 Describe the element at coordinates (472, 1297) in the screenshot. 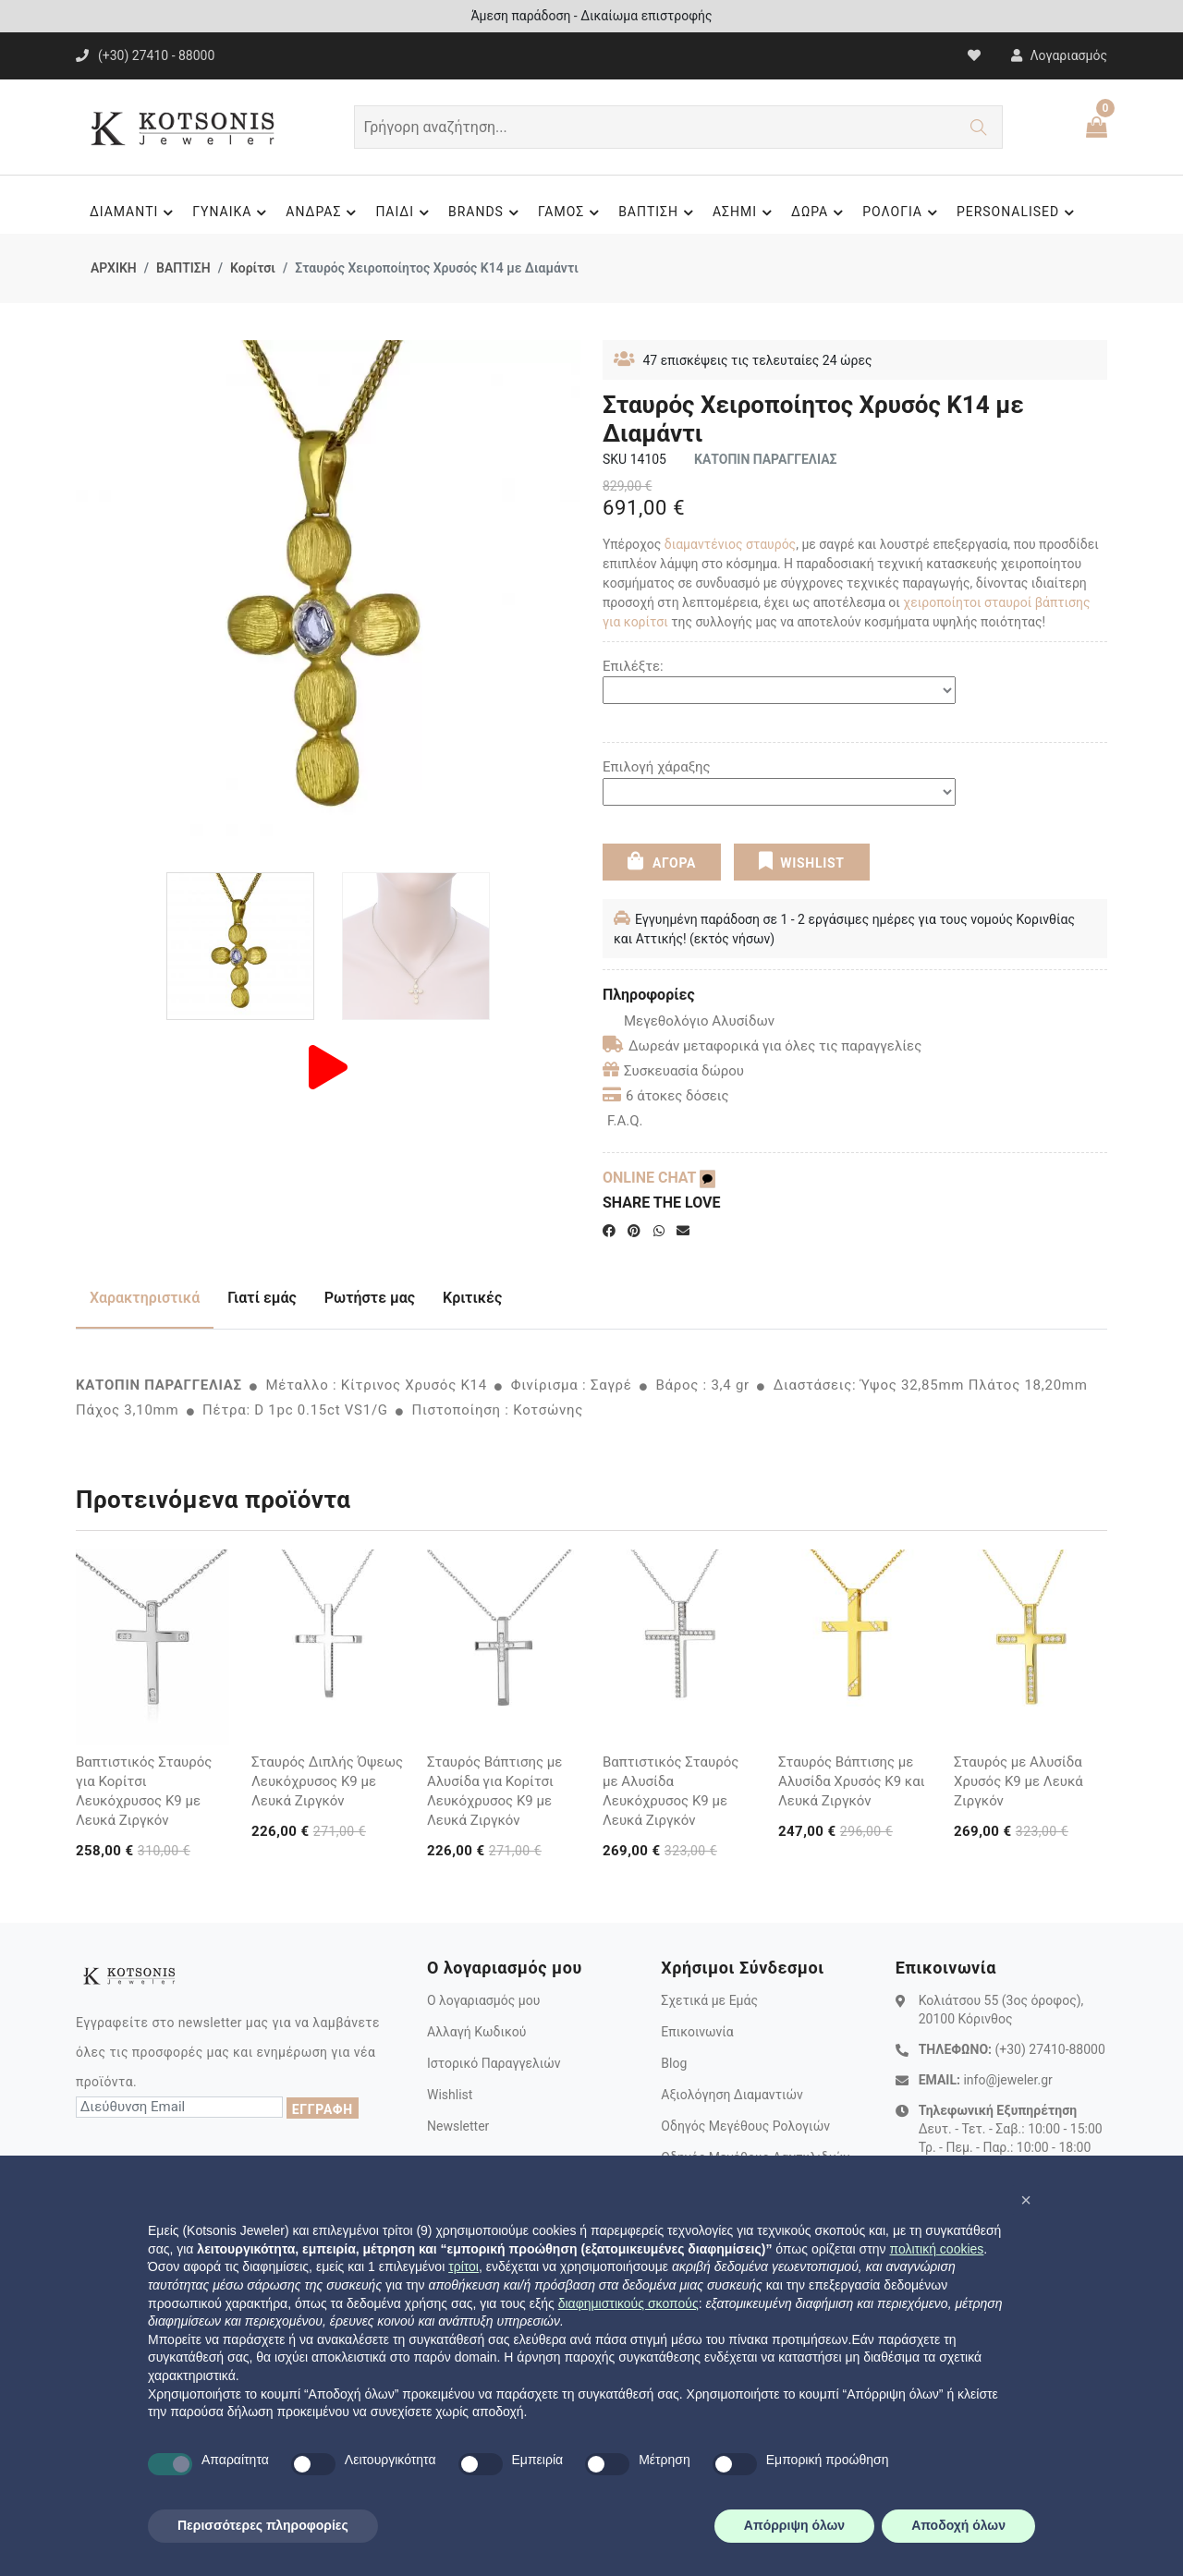

I see `Κριτικές [tab]` at that location.